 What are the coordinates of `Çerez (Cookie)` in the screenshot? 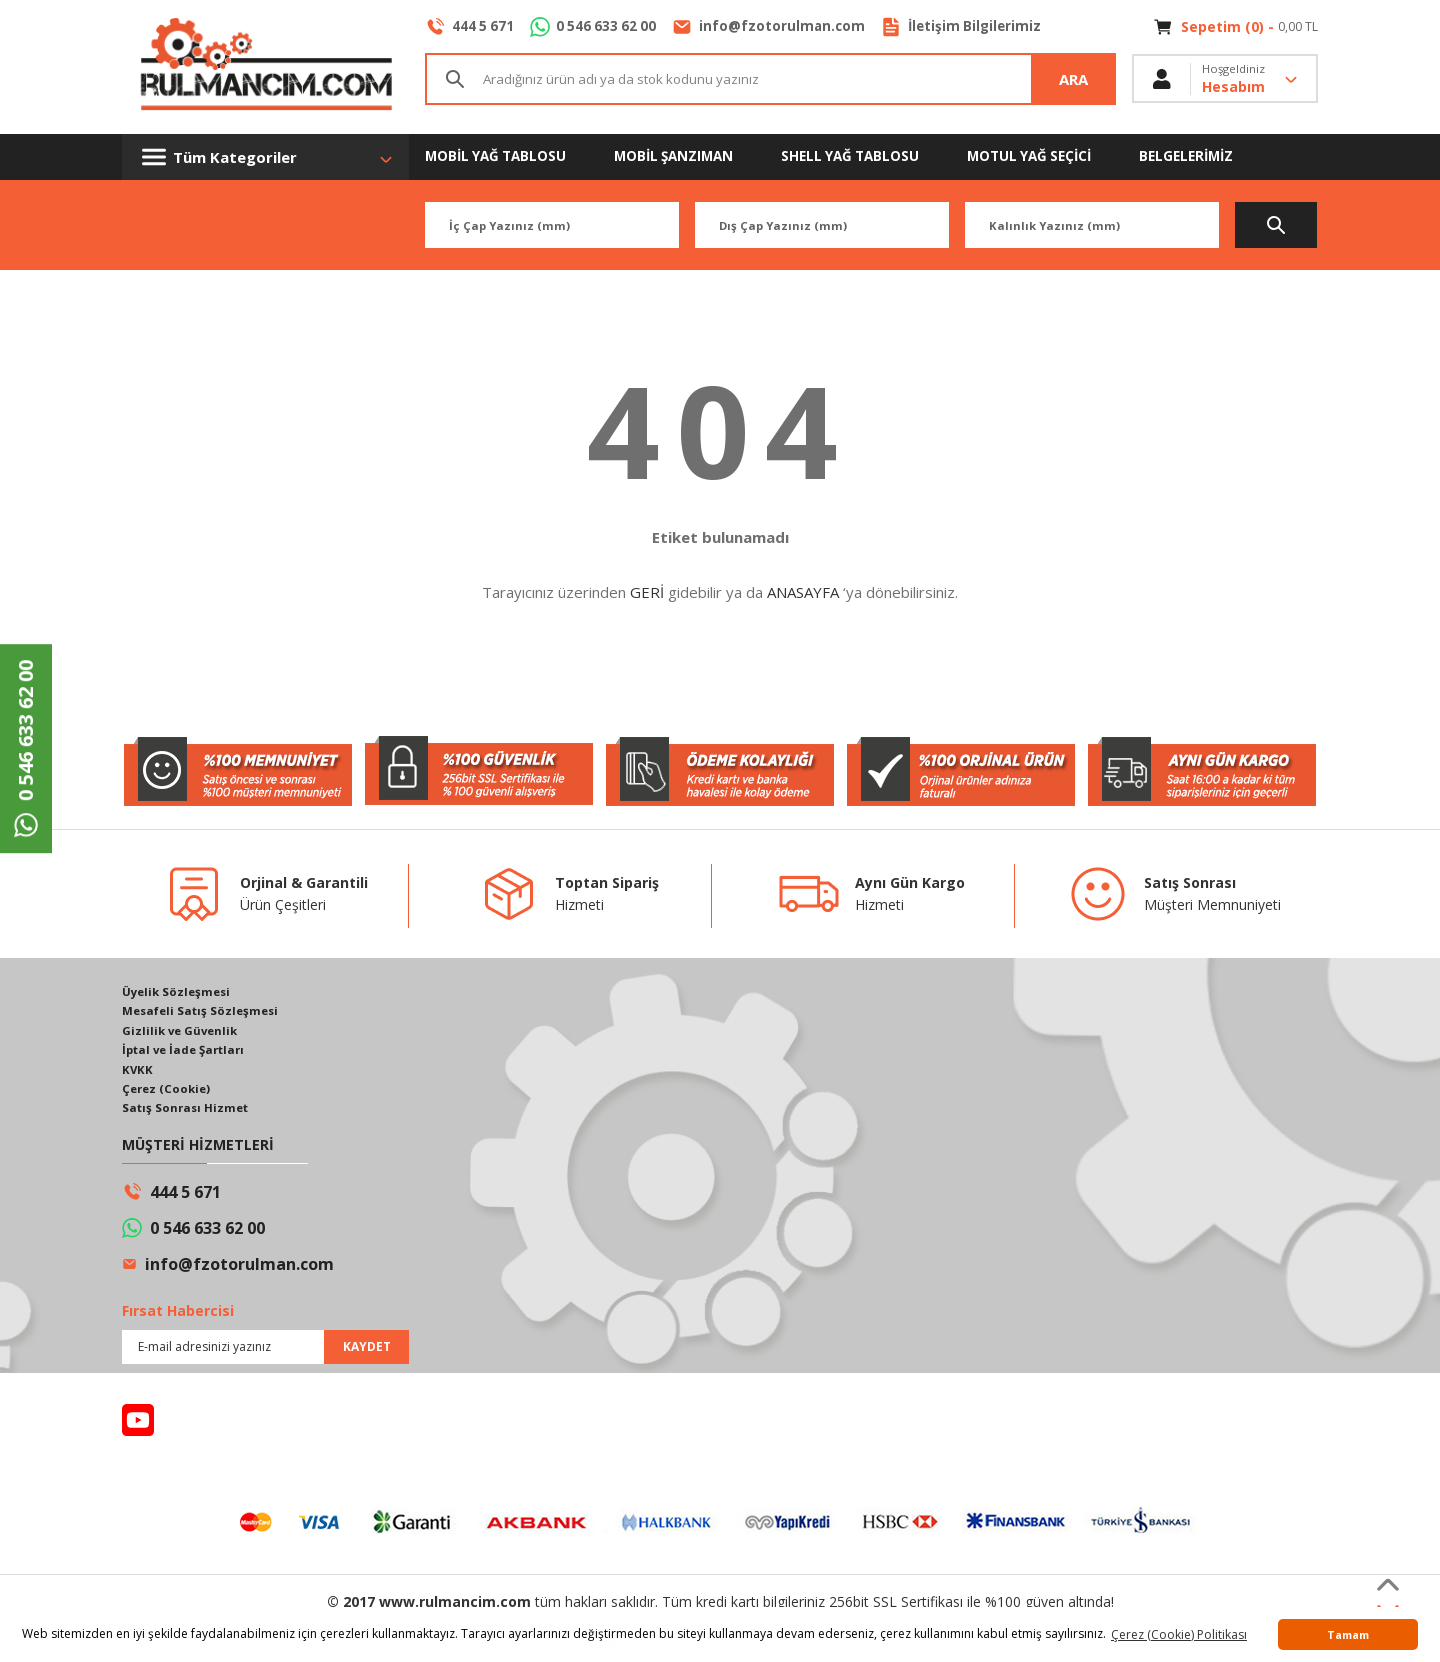 It's located at (168, 1091).